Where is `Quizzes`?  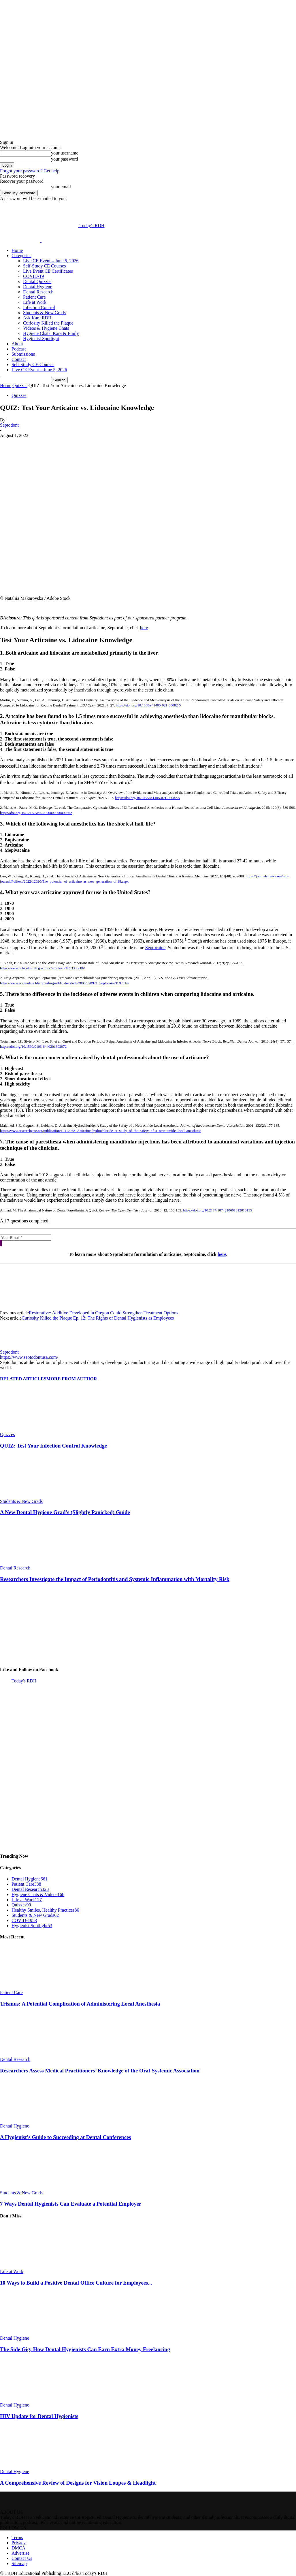 Quizzes is located at coordinates (19, 385).